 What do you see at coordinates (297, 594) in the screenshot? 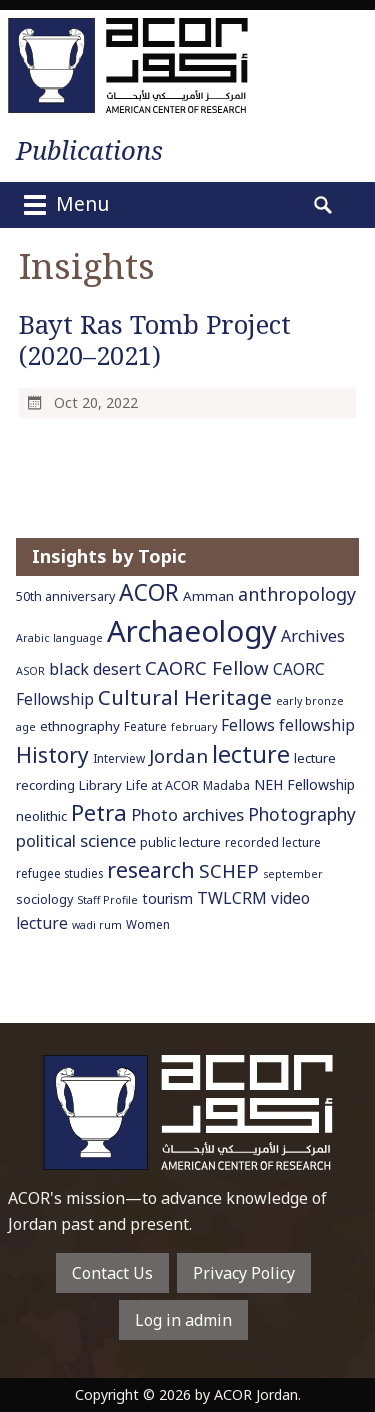
I see `anthropology [anthropology (16 items)]` at bounding box center [297, 594].